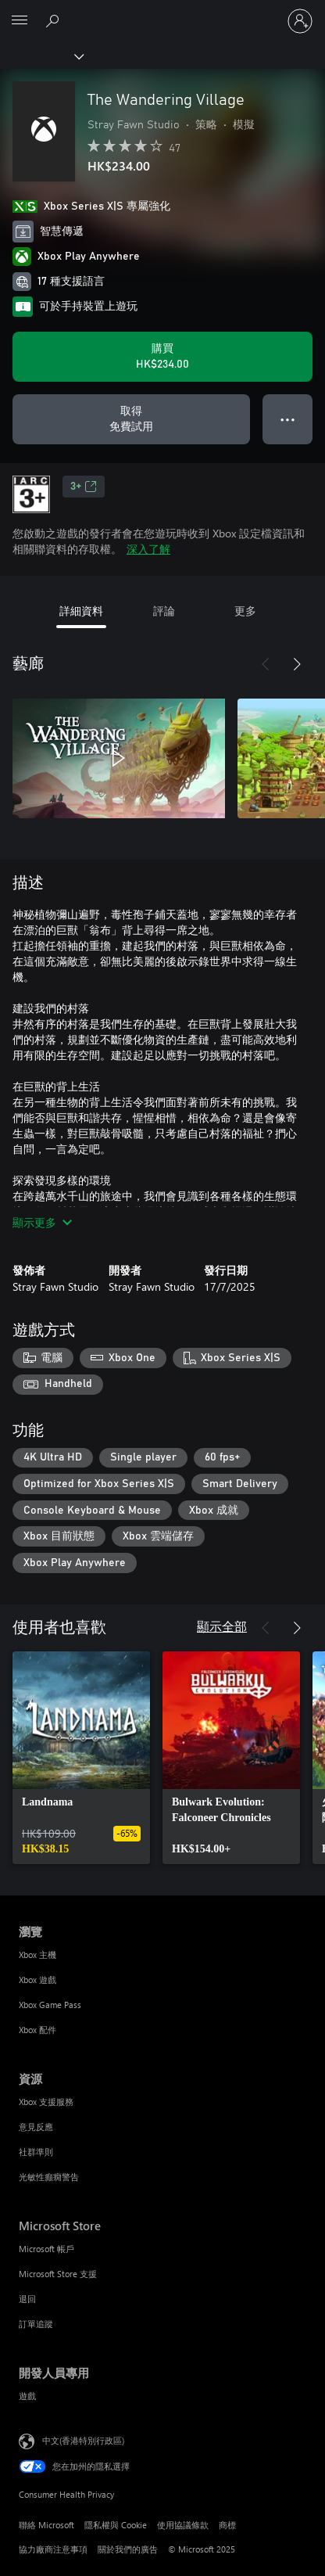 This screenshot has height=2576, width=325. What do you see at coordinates (50, 2004) in the screenshot?
I see `Xbox Game Pass [Xbox Game Pass 瀏覽]` at bounding box center [50, 2004].